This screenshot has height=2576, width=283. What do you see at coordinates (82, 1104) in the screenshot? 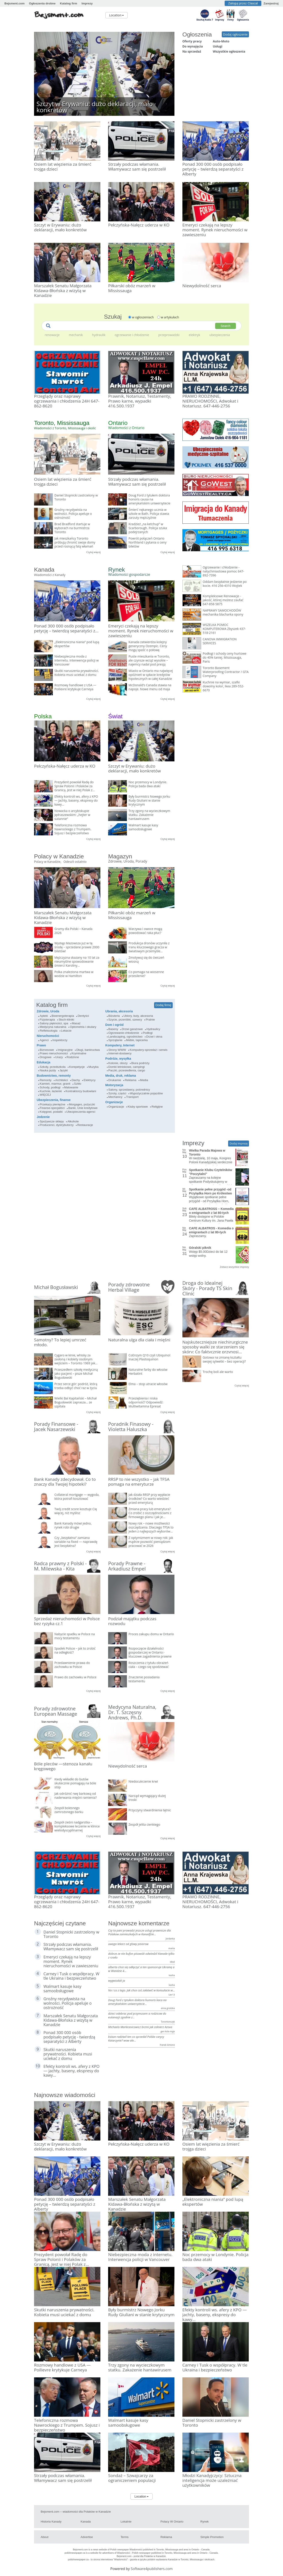
I see `Morgages, pożyczki` at bounding box center [82, 1104].